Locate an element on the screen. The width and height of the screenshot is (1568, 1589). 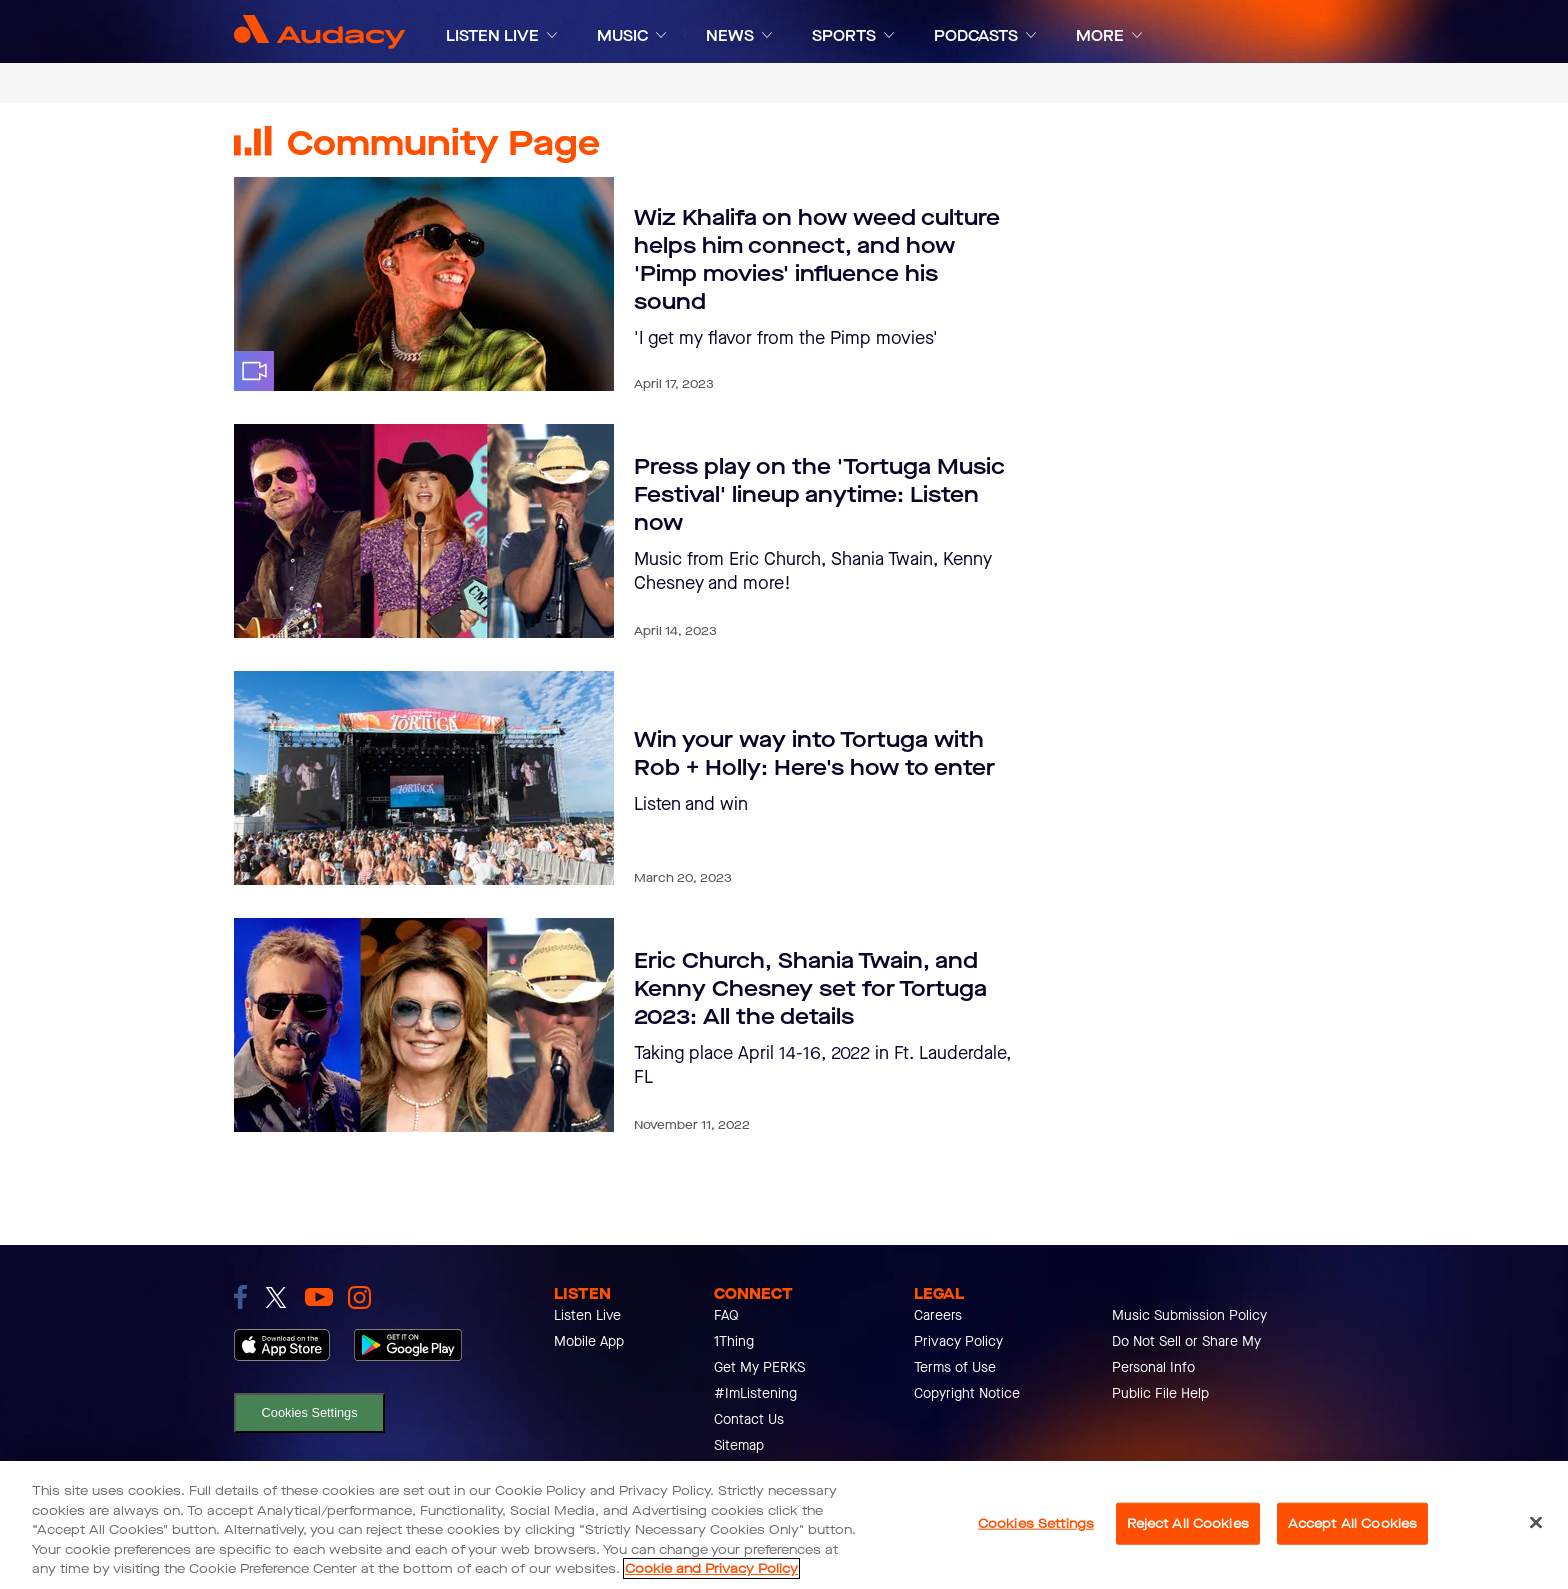
FAQ is located at coordinates (726, 1315).